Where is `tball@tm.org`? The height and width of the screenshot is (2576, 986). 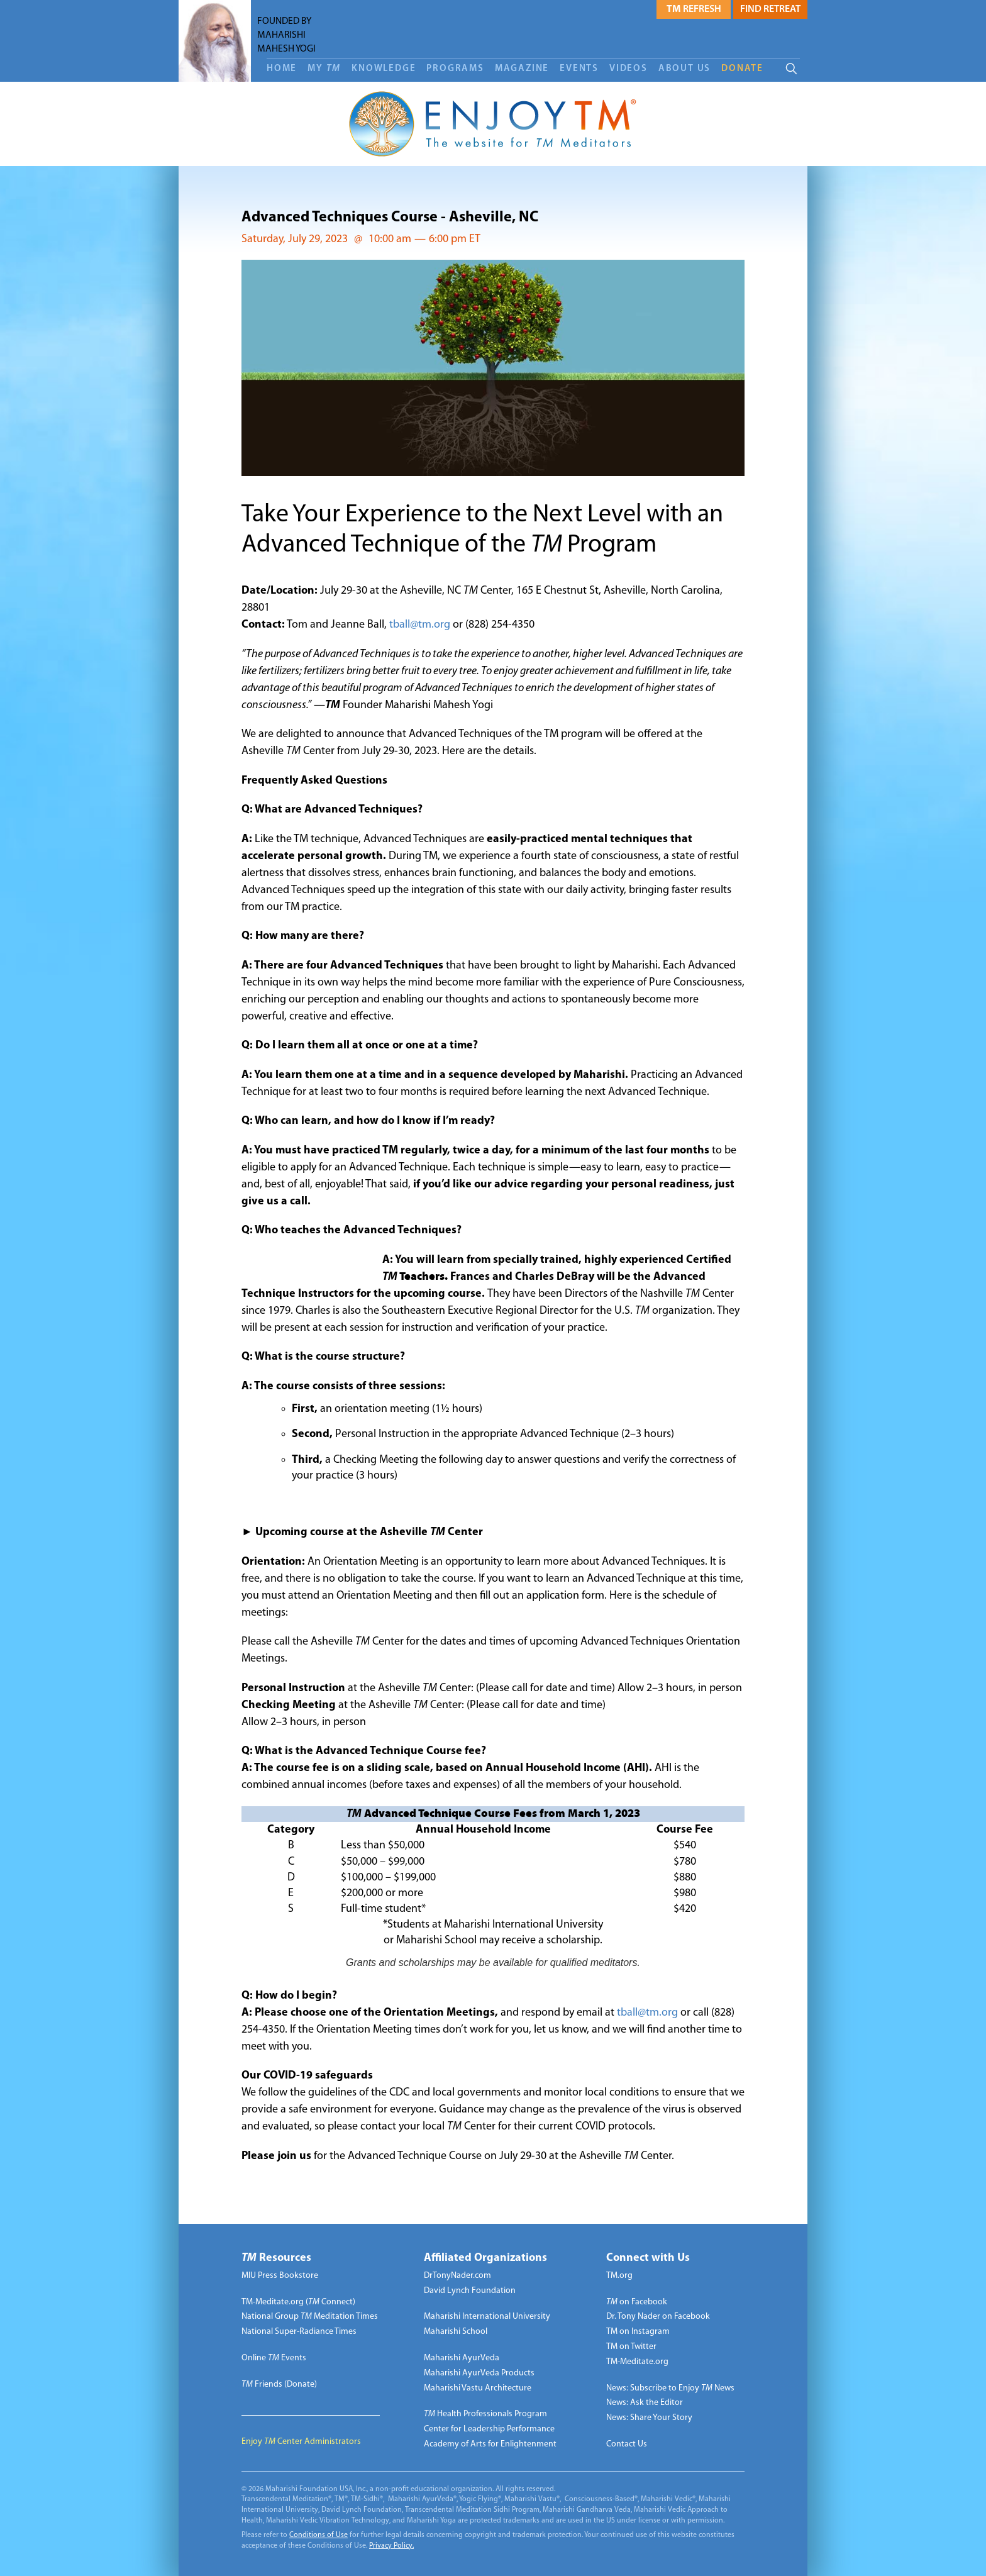
tball@tm.org is located at coordinates (419, 625).